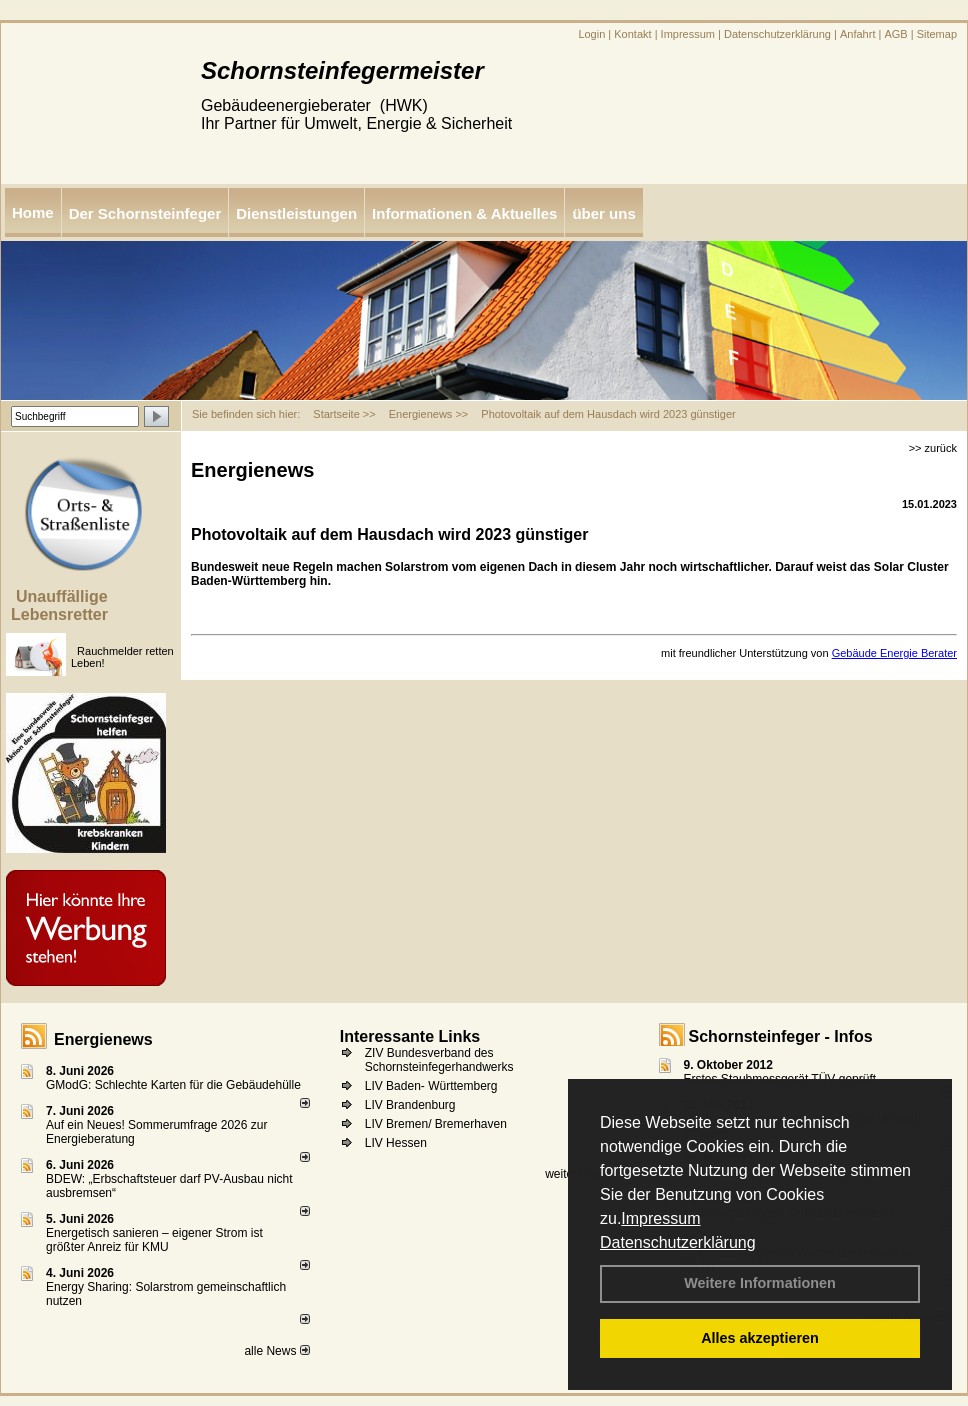 The height and width of the screenshot is (1406, 968). What do you see at coordinates (660, 1218) in the screenshot?
I see `Impressum` at bounding box center [660, 1218].